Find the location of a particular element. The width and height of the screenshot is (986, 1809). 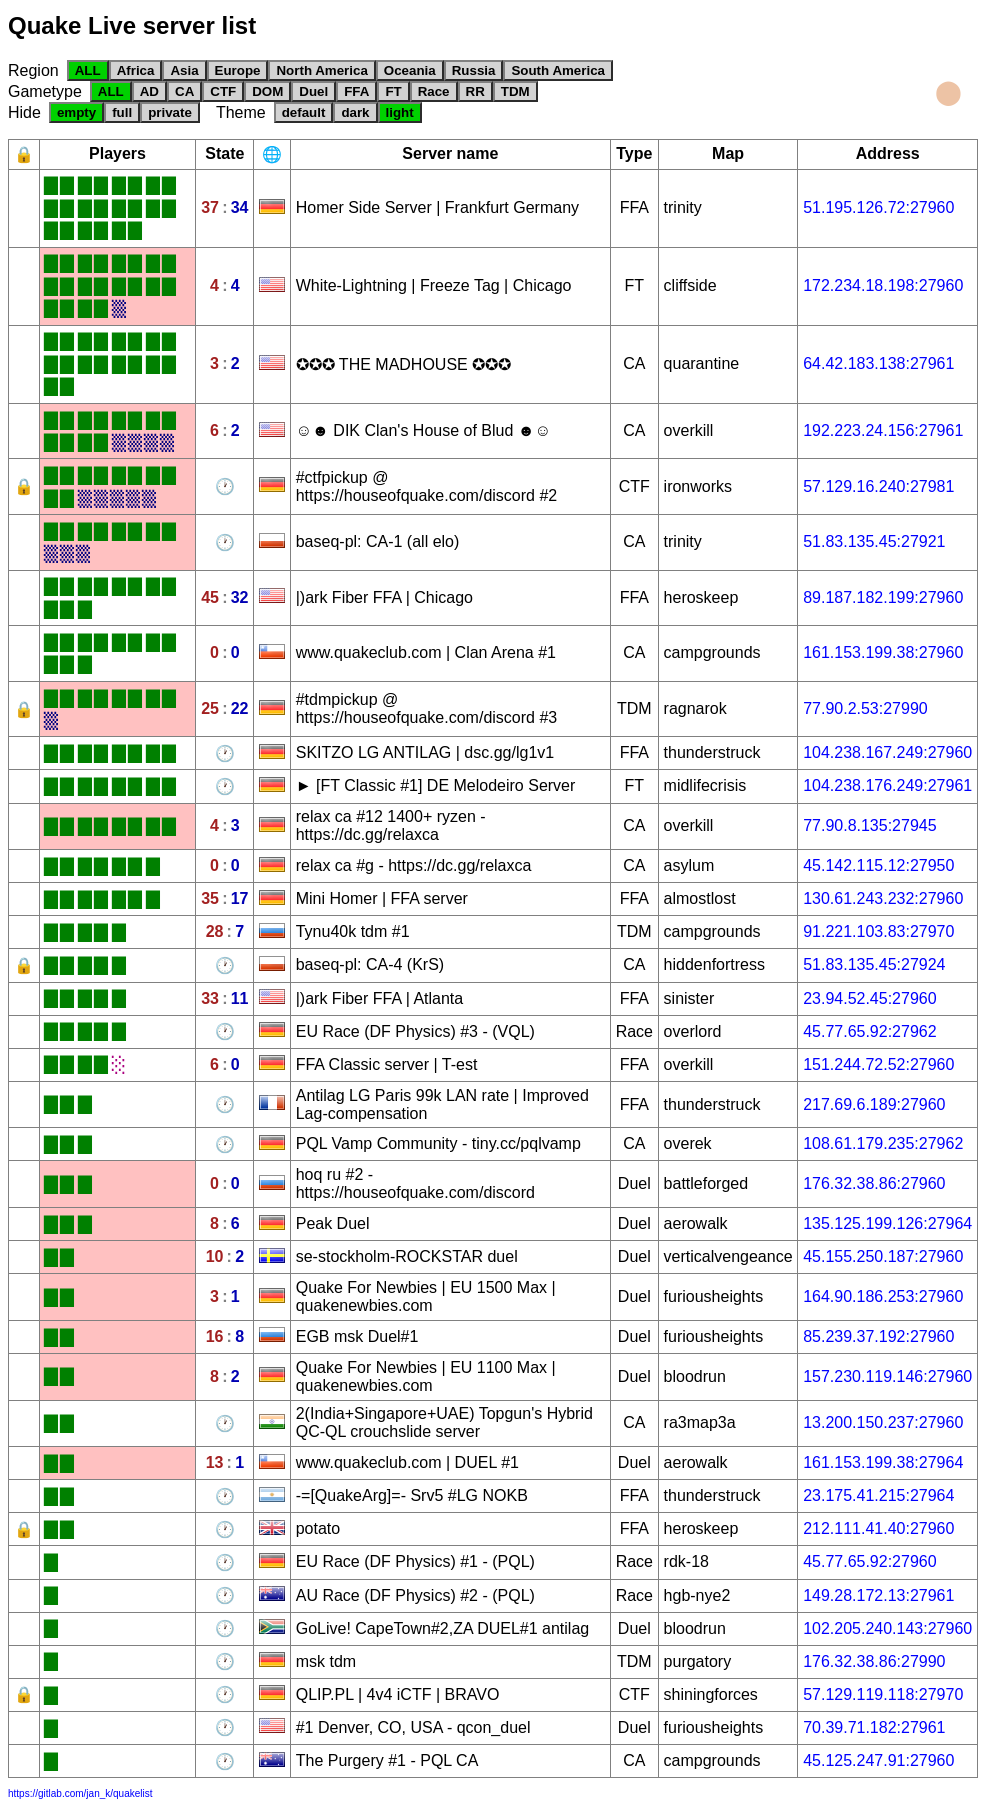

45.125.247.91:27960 is located at coordinates (878, 1760).